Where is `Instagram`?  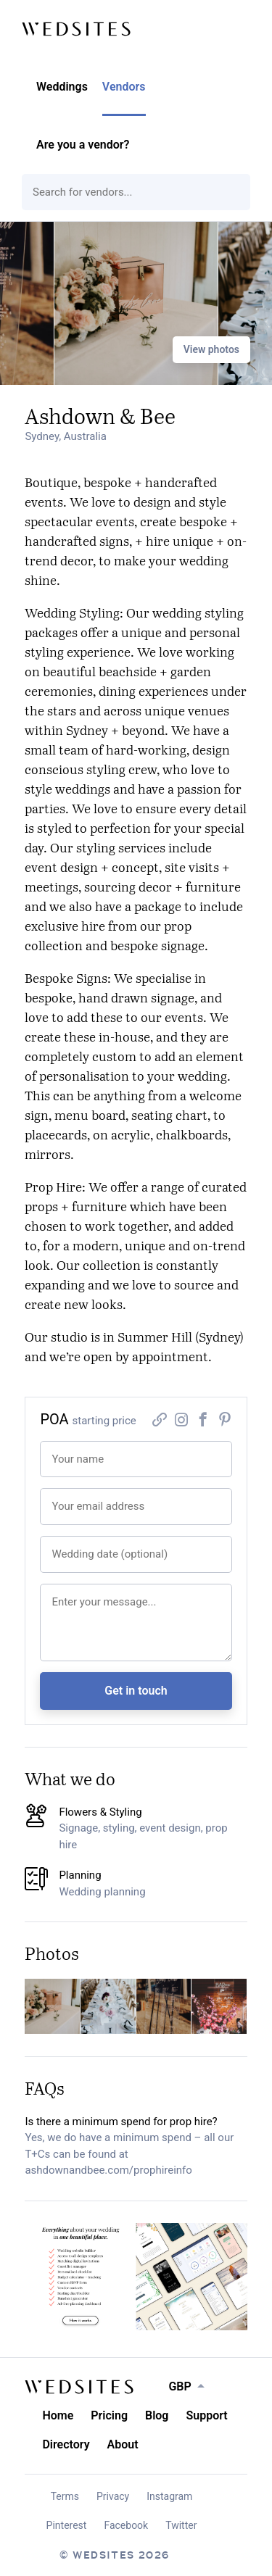 Instagram is located at coordinates (169, 2496).